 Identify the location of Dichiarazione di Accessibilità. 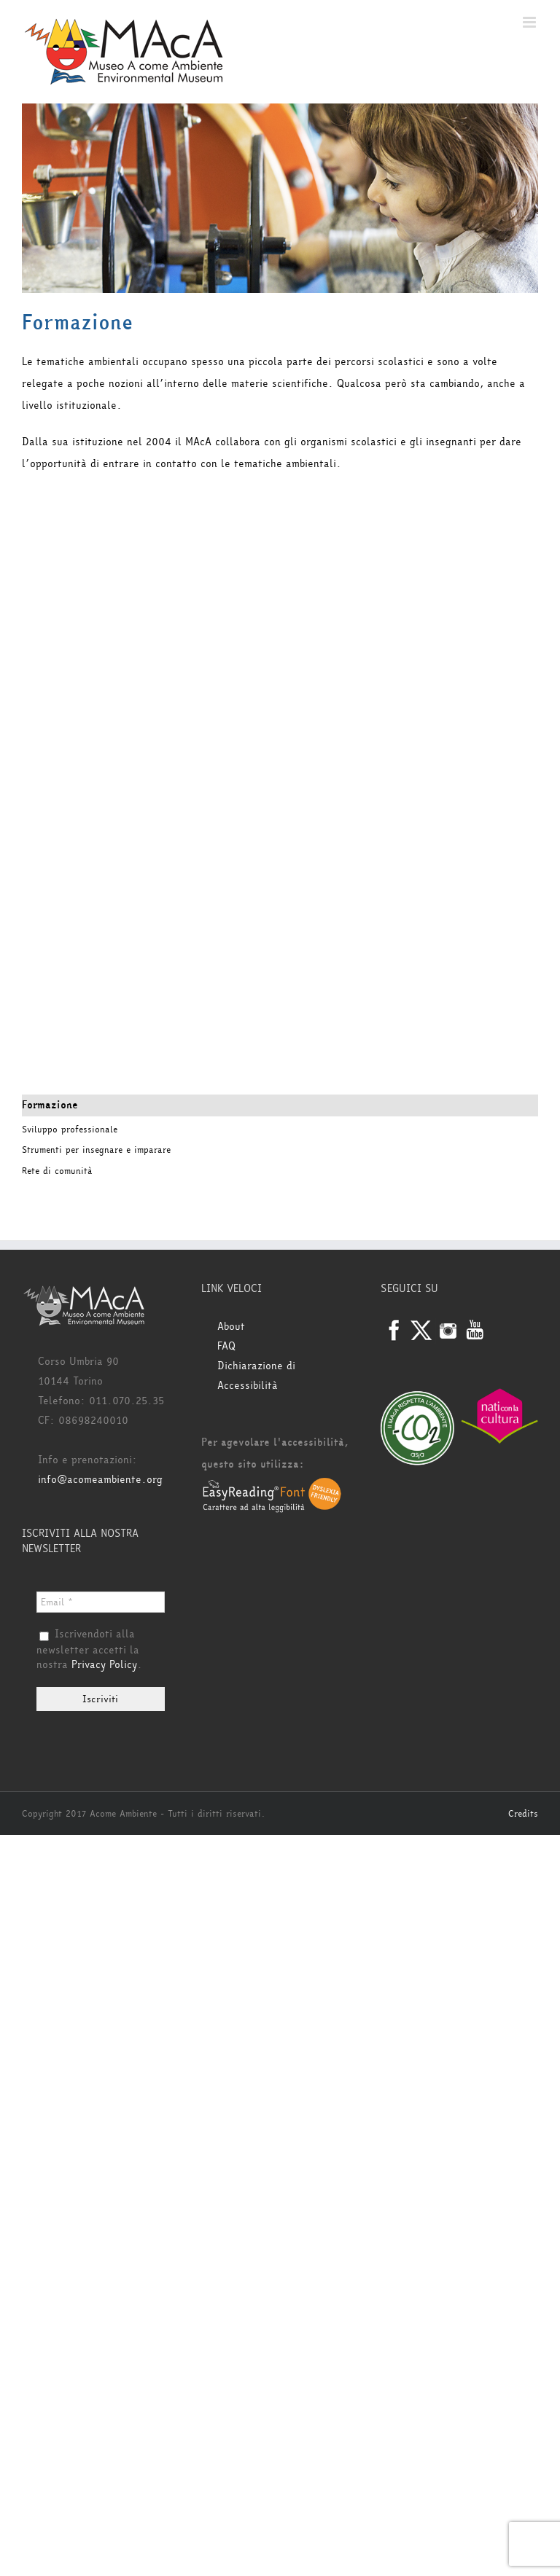
(256, 1375).